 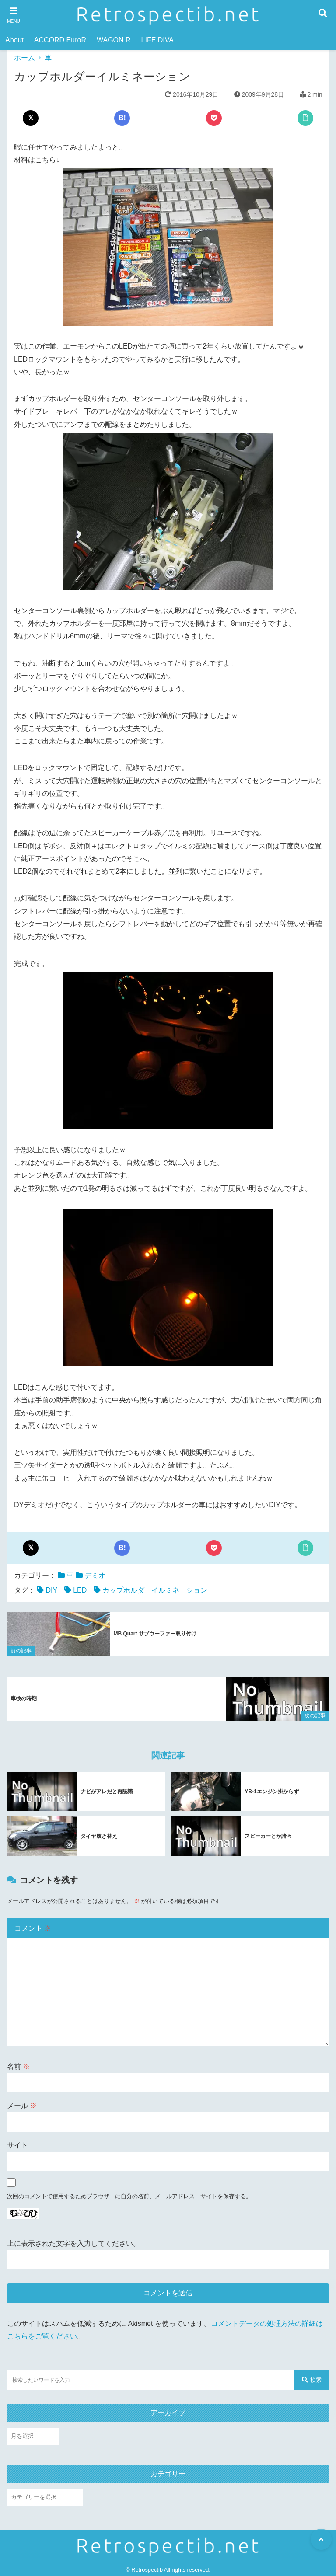 What do you see at coordinates (157, 40) in the screenshot?
I see `LIFE DIVA` at bounding box center [157, 40].